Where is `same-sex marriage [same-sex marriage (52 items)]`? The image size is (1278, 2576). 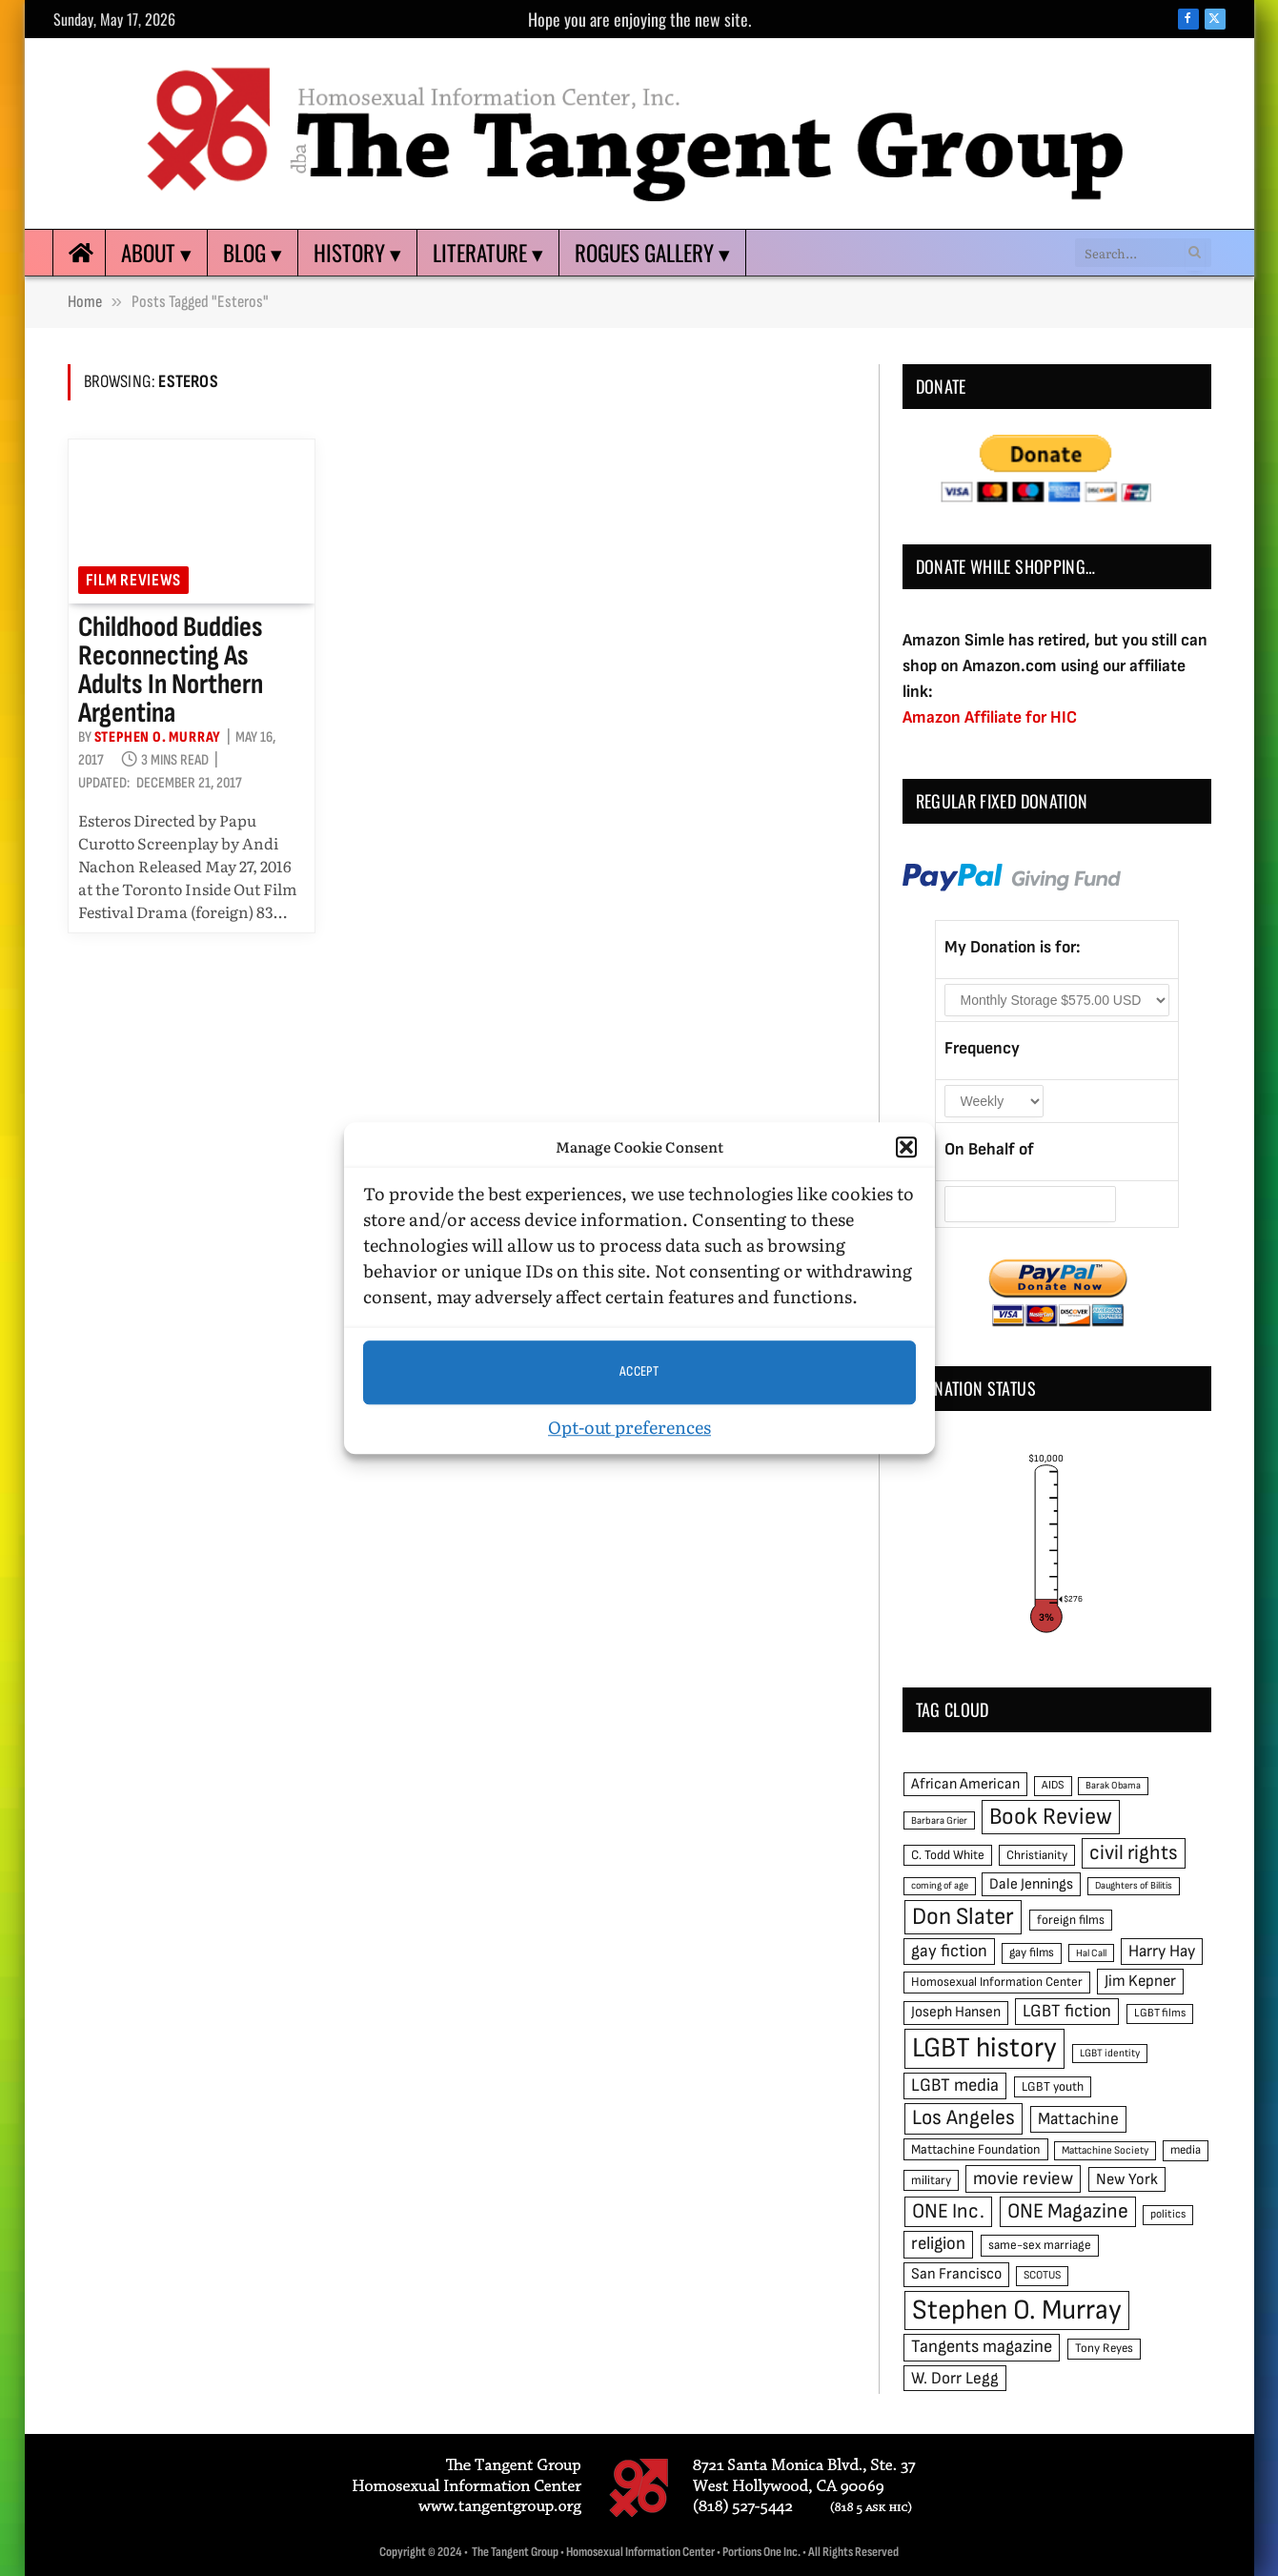 same-sex marriage [same-sex marriage (52 items)] is located at coordinates (1039, 2245).